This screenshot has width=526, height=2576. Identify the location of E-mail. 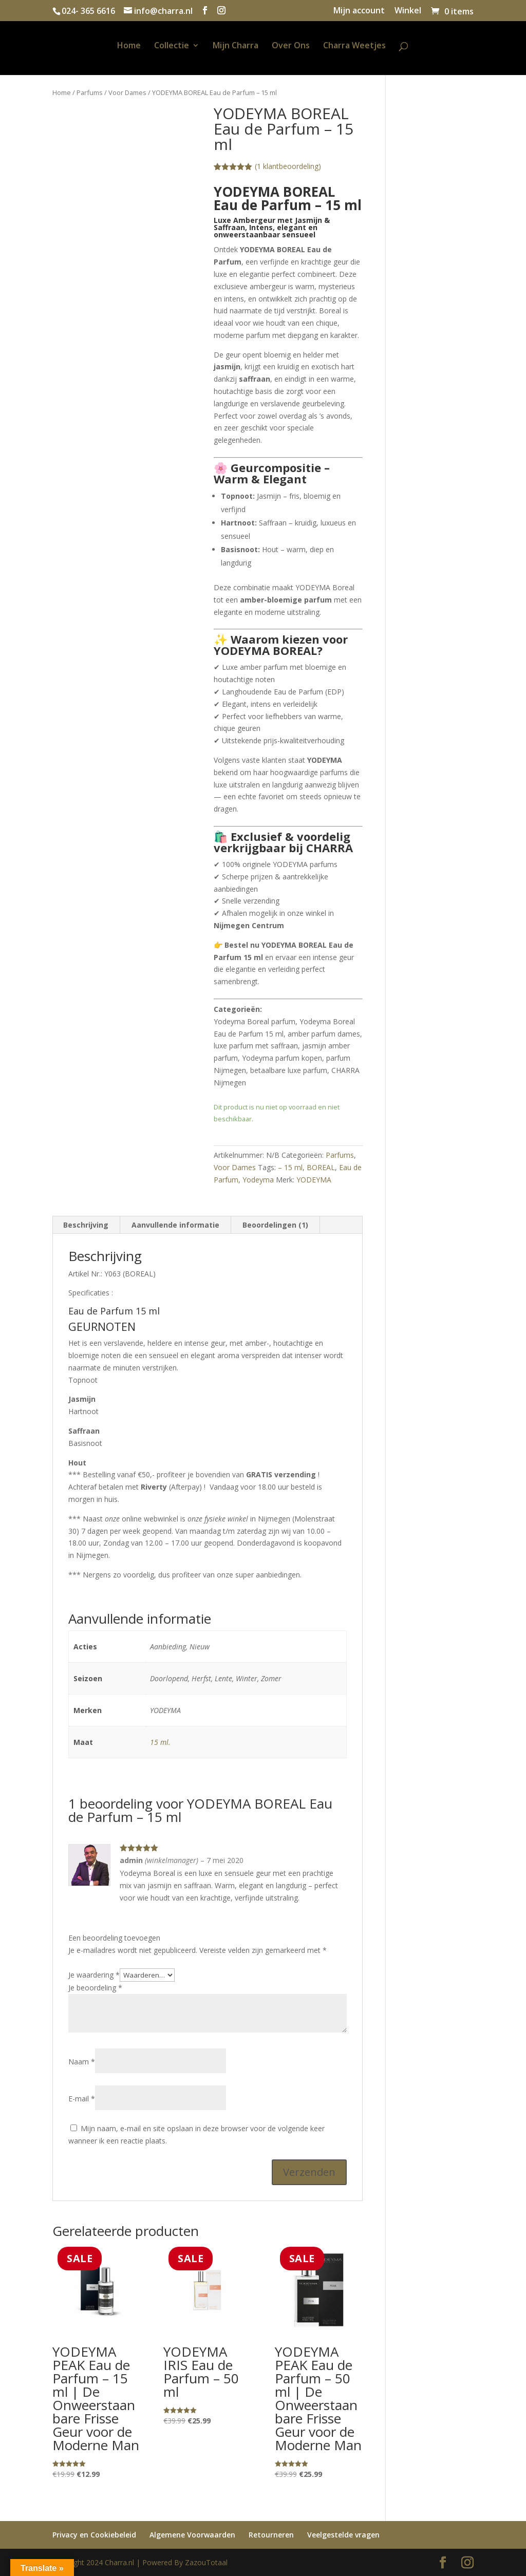
(81, 2098).